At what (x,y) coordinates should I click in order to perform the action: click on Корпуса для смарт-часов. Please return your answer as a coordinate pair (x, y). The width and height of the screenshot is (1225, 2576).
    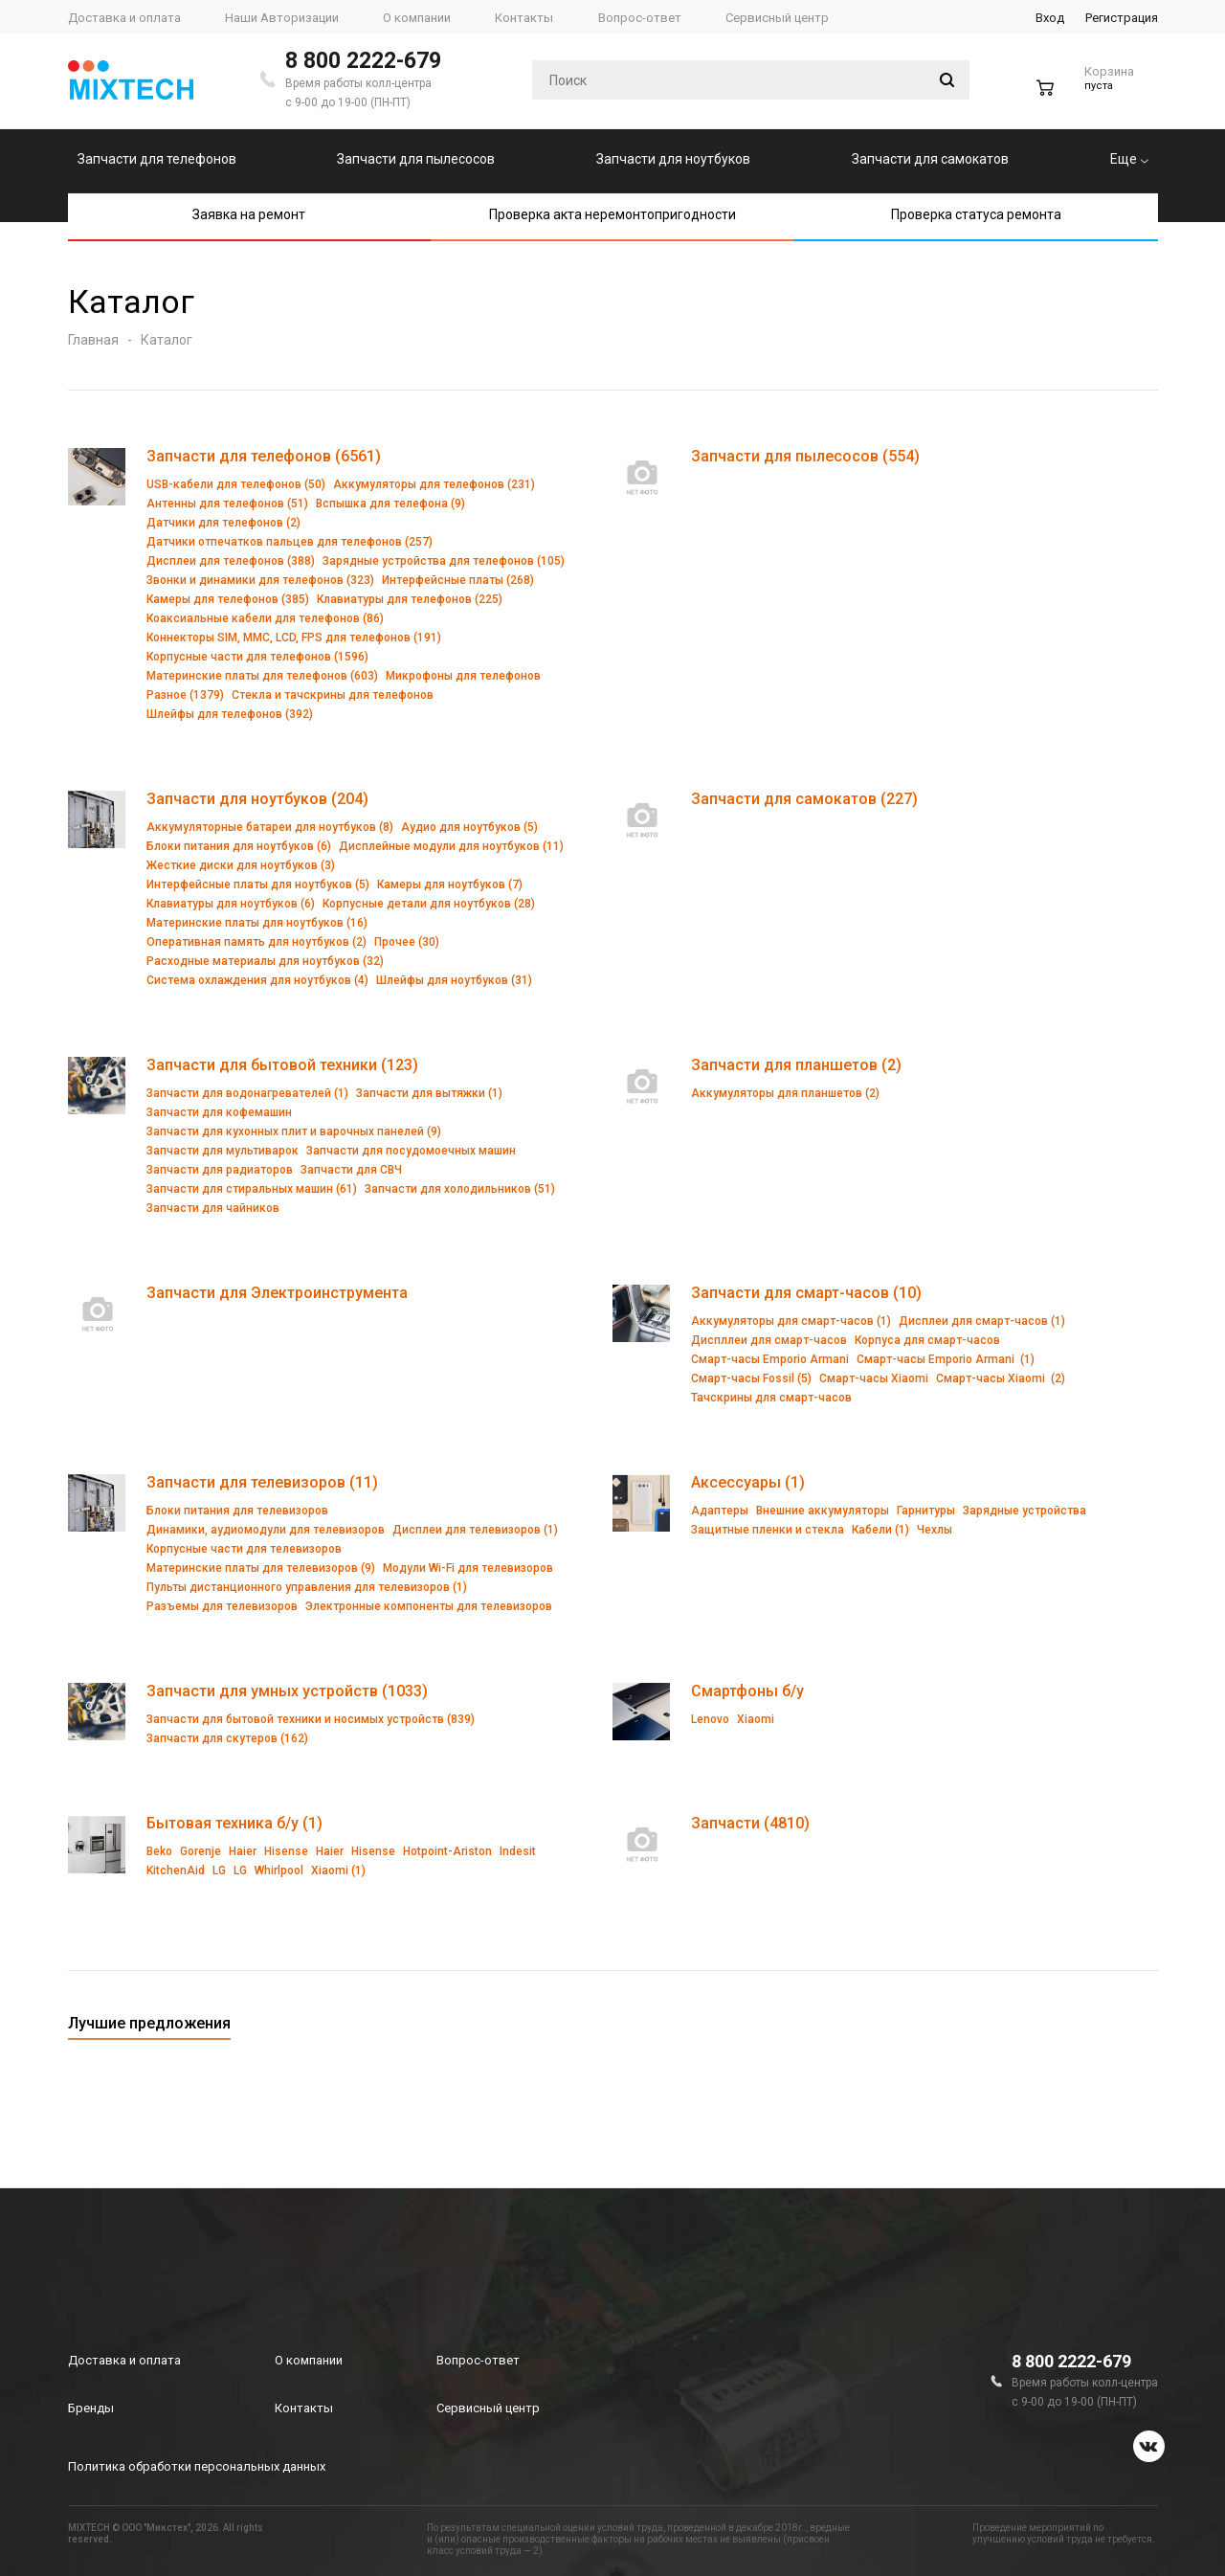
    Looking at the image, I should click on (927, 1340).